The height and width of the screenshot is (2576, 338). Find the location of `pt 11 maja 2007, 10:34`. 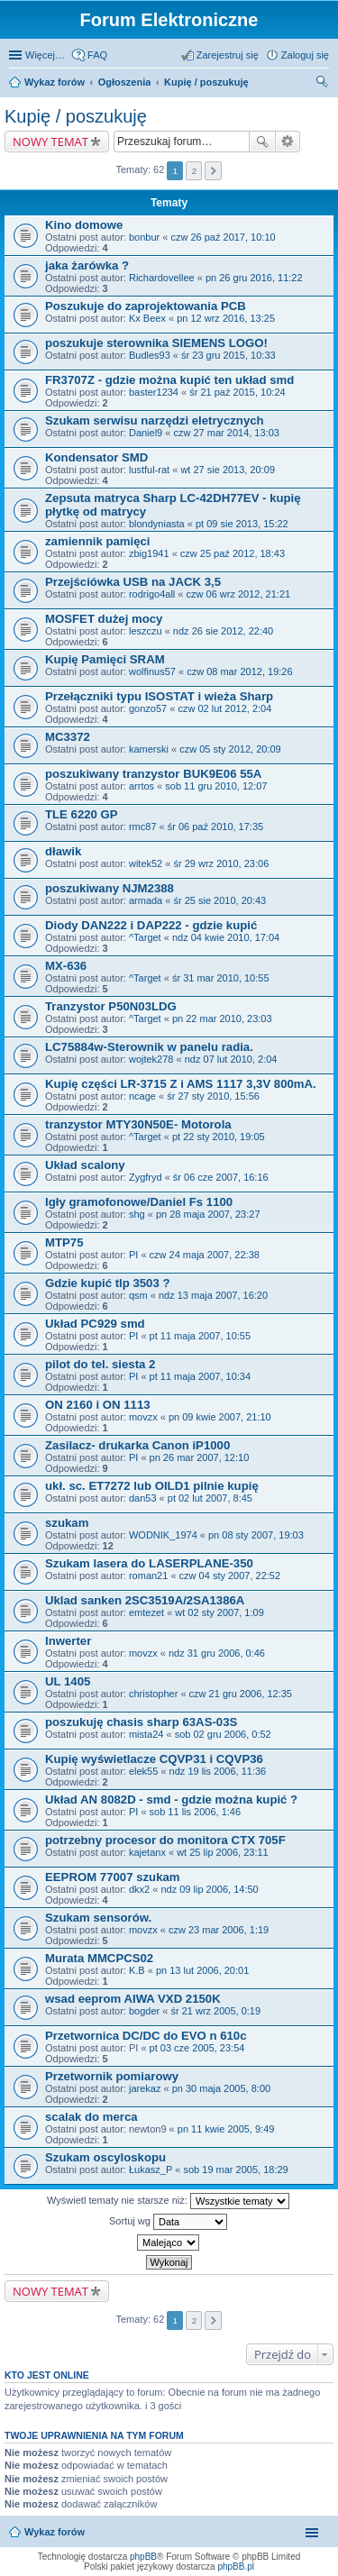

pt 11 maja 2007, 10:34 is located at coordinates (200, 1376).